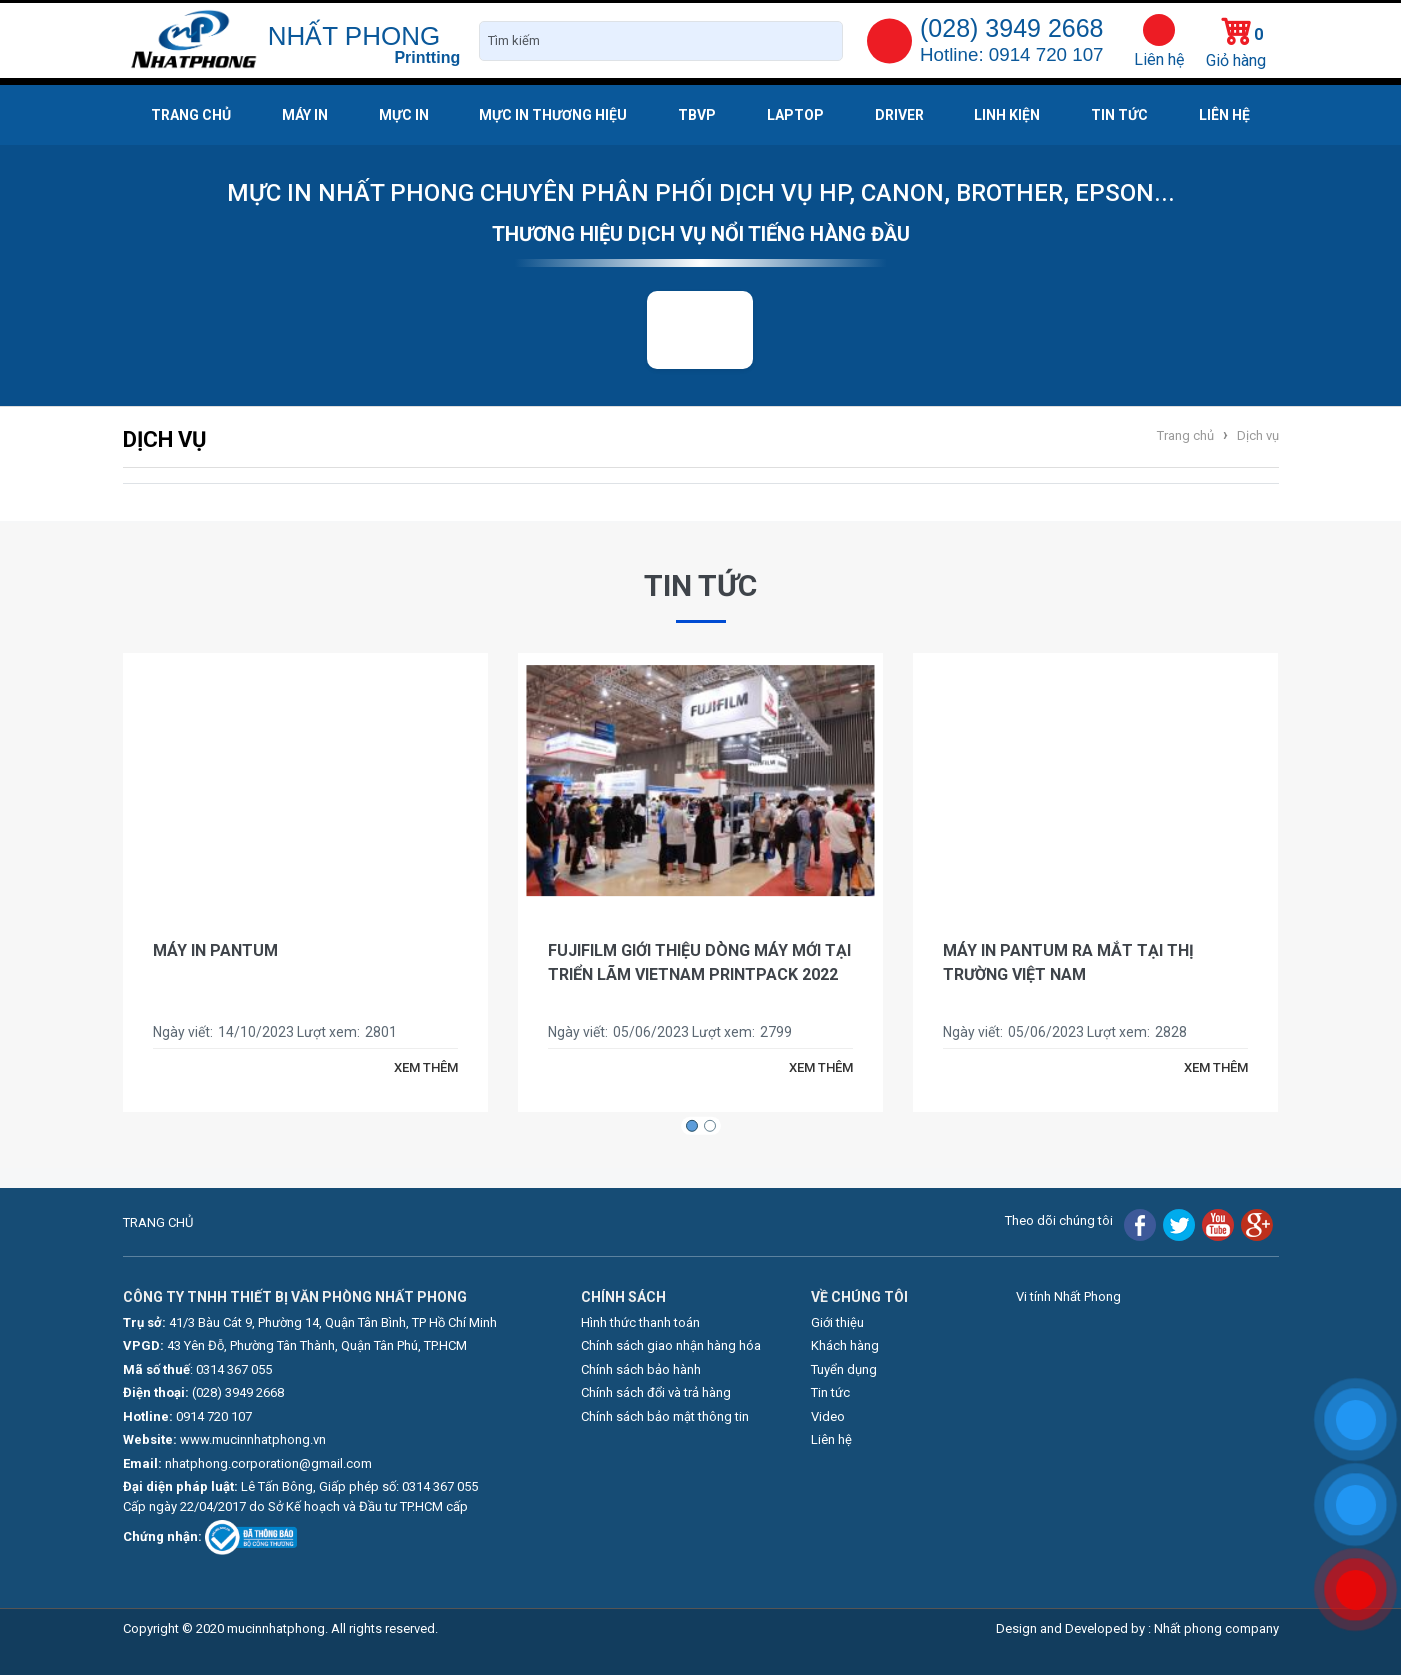 This screenshot has height=1675, width=1401. I want to click on Tin tức, so click(1119, 115).